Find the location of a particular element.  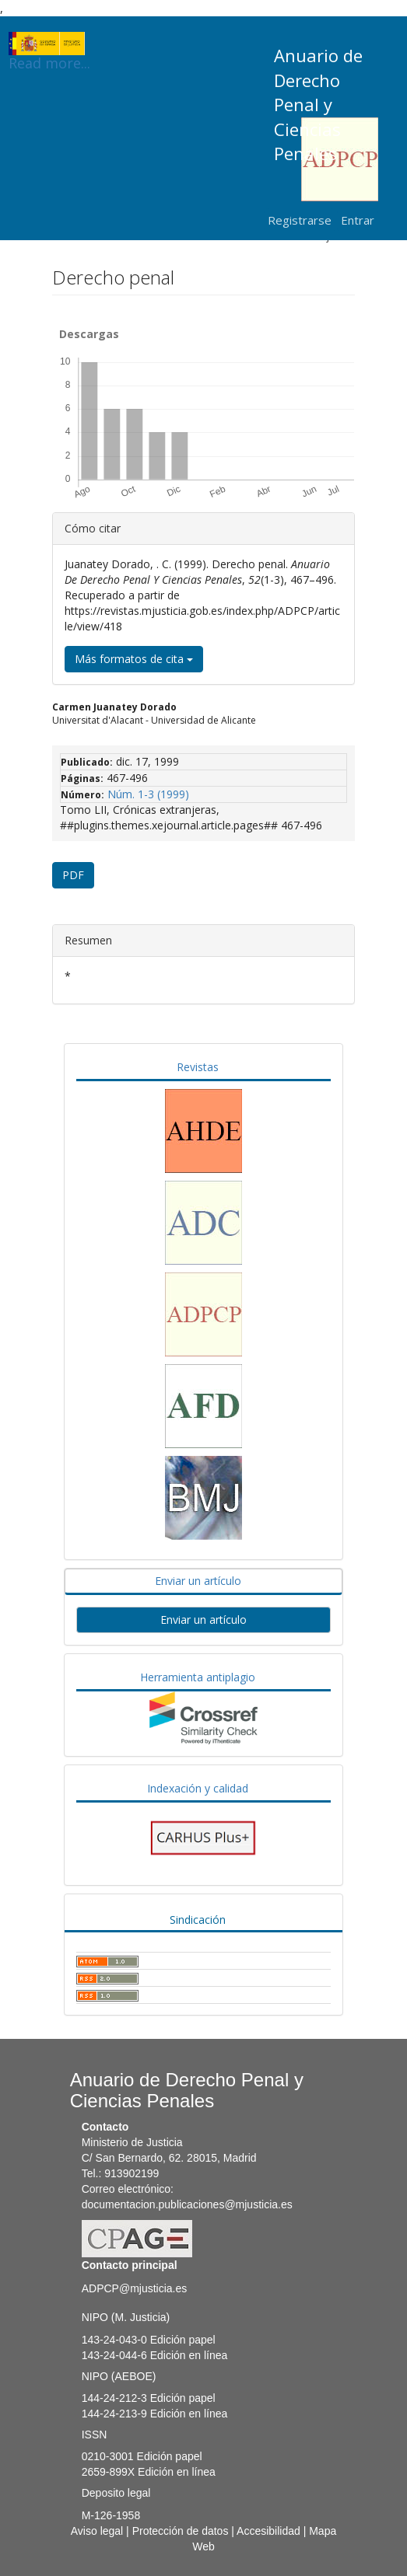

PDF [button] is located at coordinates (73, 874).